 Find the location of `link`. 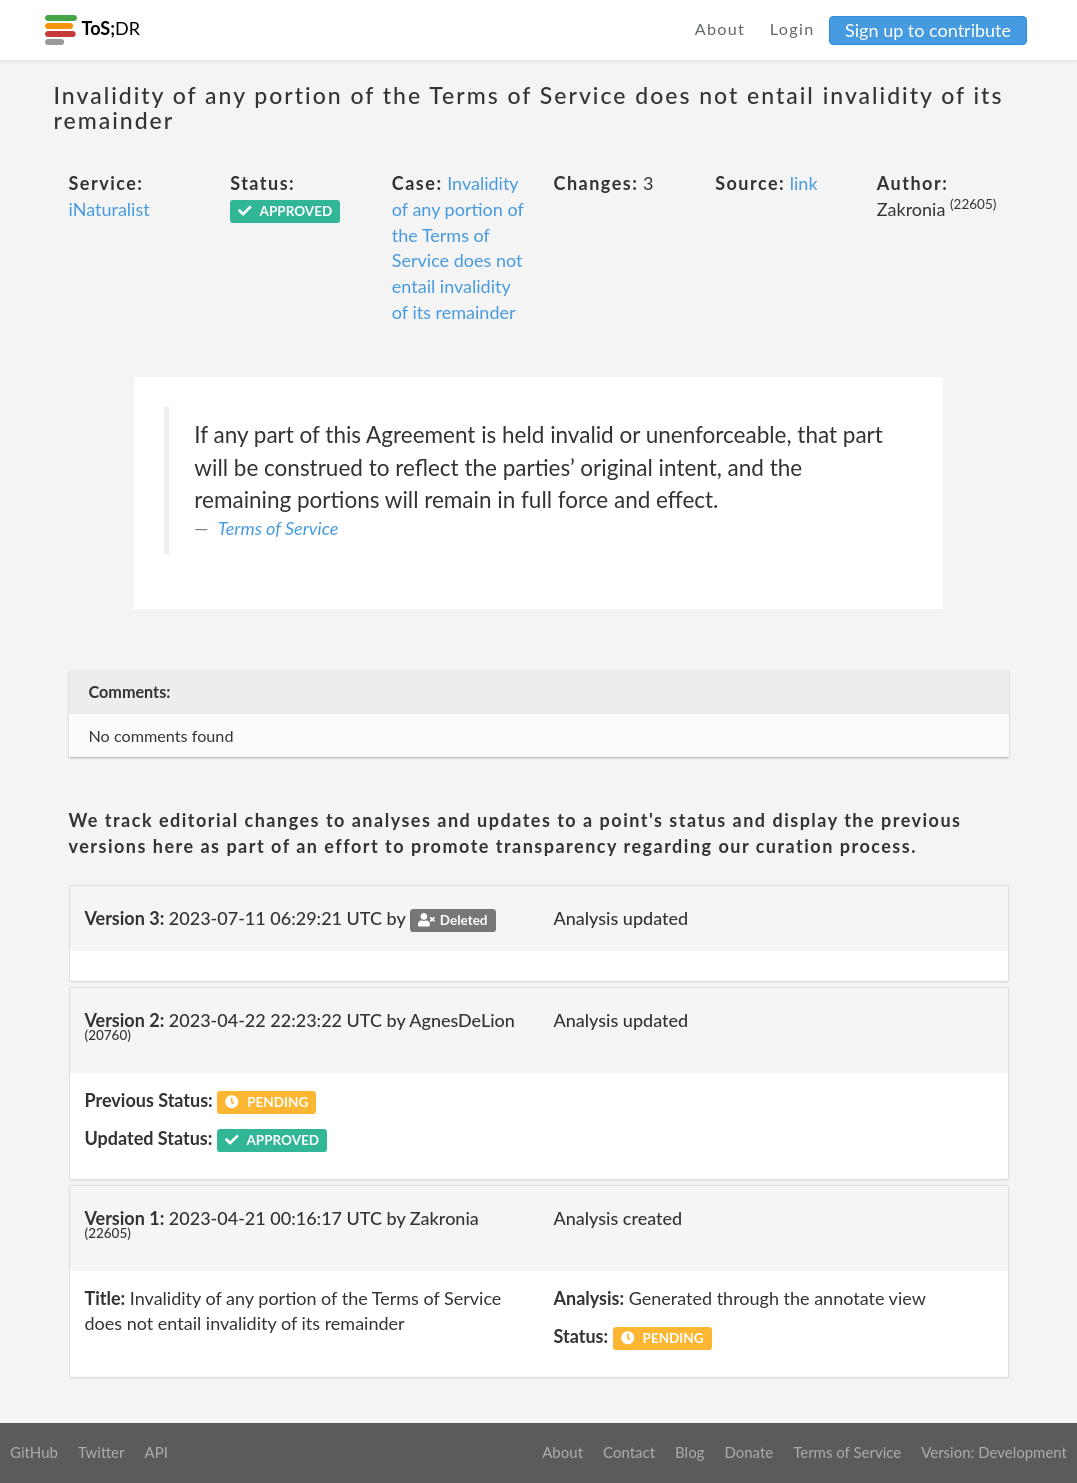

link is located at coordinates (804, 183).